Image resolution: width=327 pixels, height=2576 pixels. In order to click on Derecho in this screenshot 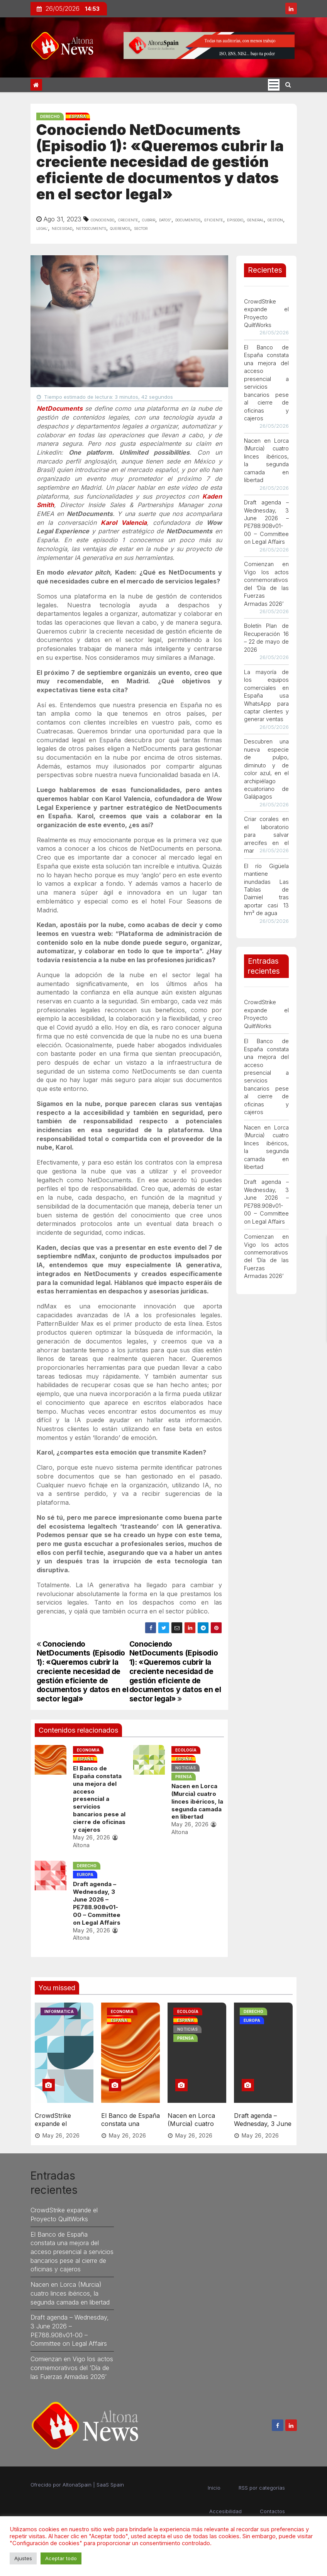, I will do `click(50, 116)`.